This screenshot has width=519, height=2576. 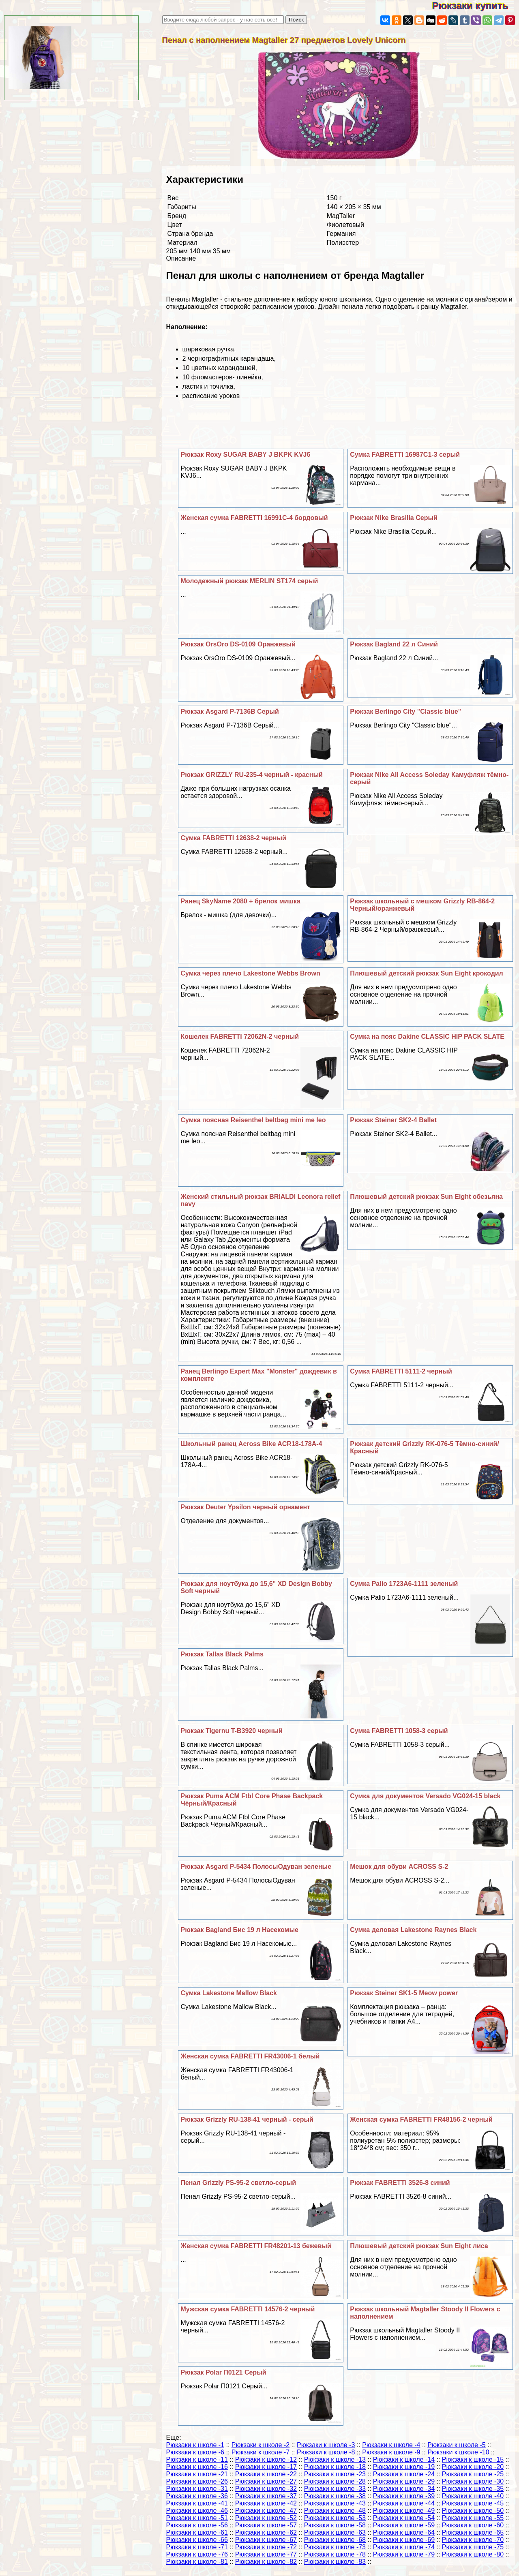 What do you see at coordinates (404, 2525) in the screenshot?
I see `Рюкзаки к школе -59` at bounding box center [404, 2525].